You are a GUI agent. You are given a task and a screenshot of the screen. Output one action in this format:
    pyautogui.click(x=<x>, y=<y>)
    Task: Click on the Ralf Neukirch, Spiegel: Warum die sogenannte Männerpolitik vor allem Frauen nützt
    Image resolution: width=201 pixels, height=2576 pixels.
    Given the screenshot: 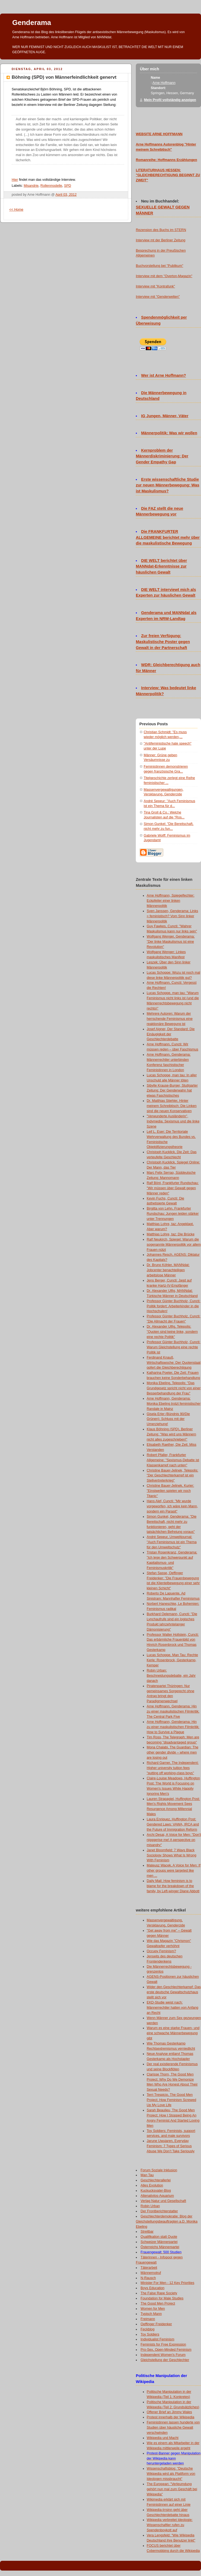 What is the action you would take?
    pyautogui.click(x=174, y=1245)
    